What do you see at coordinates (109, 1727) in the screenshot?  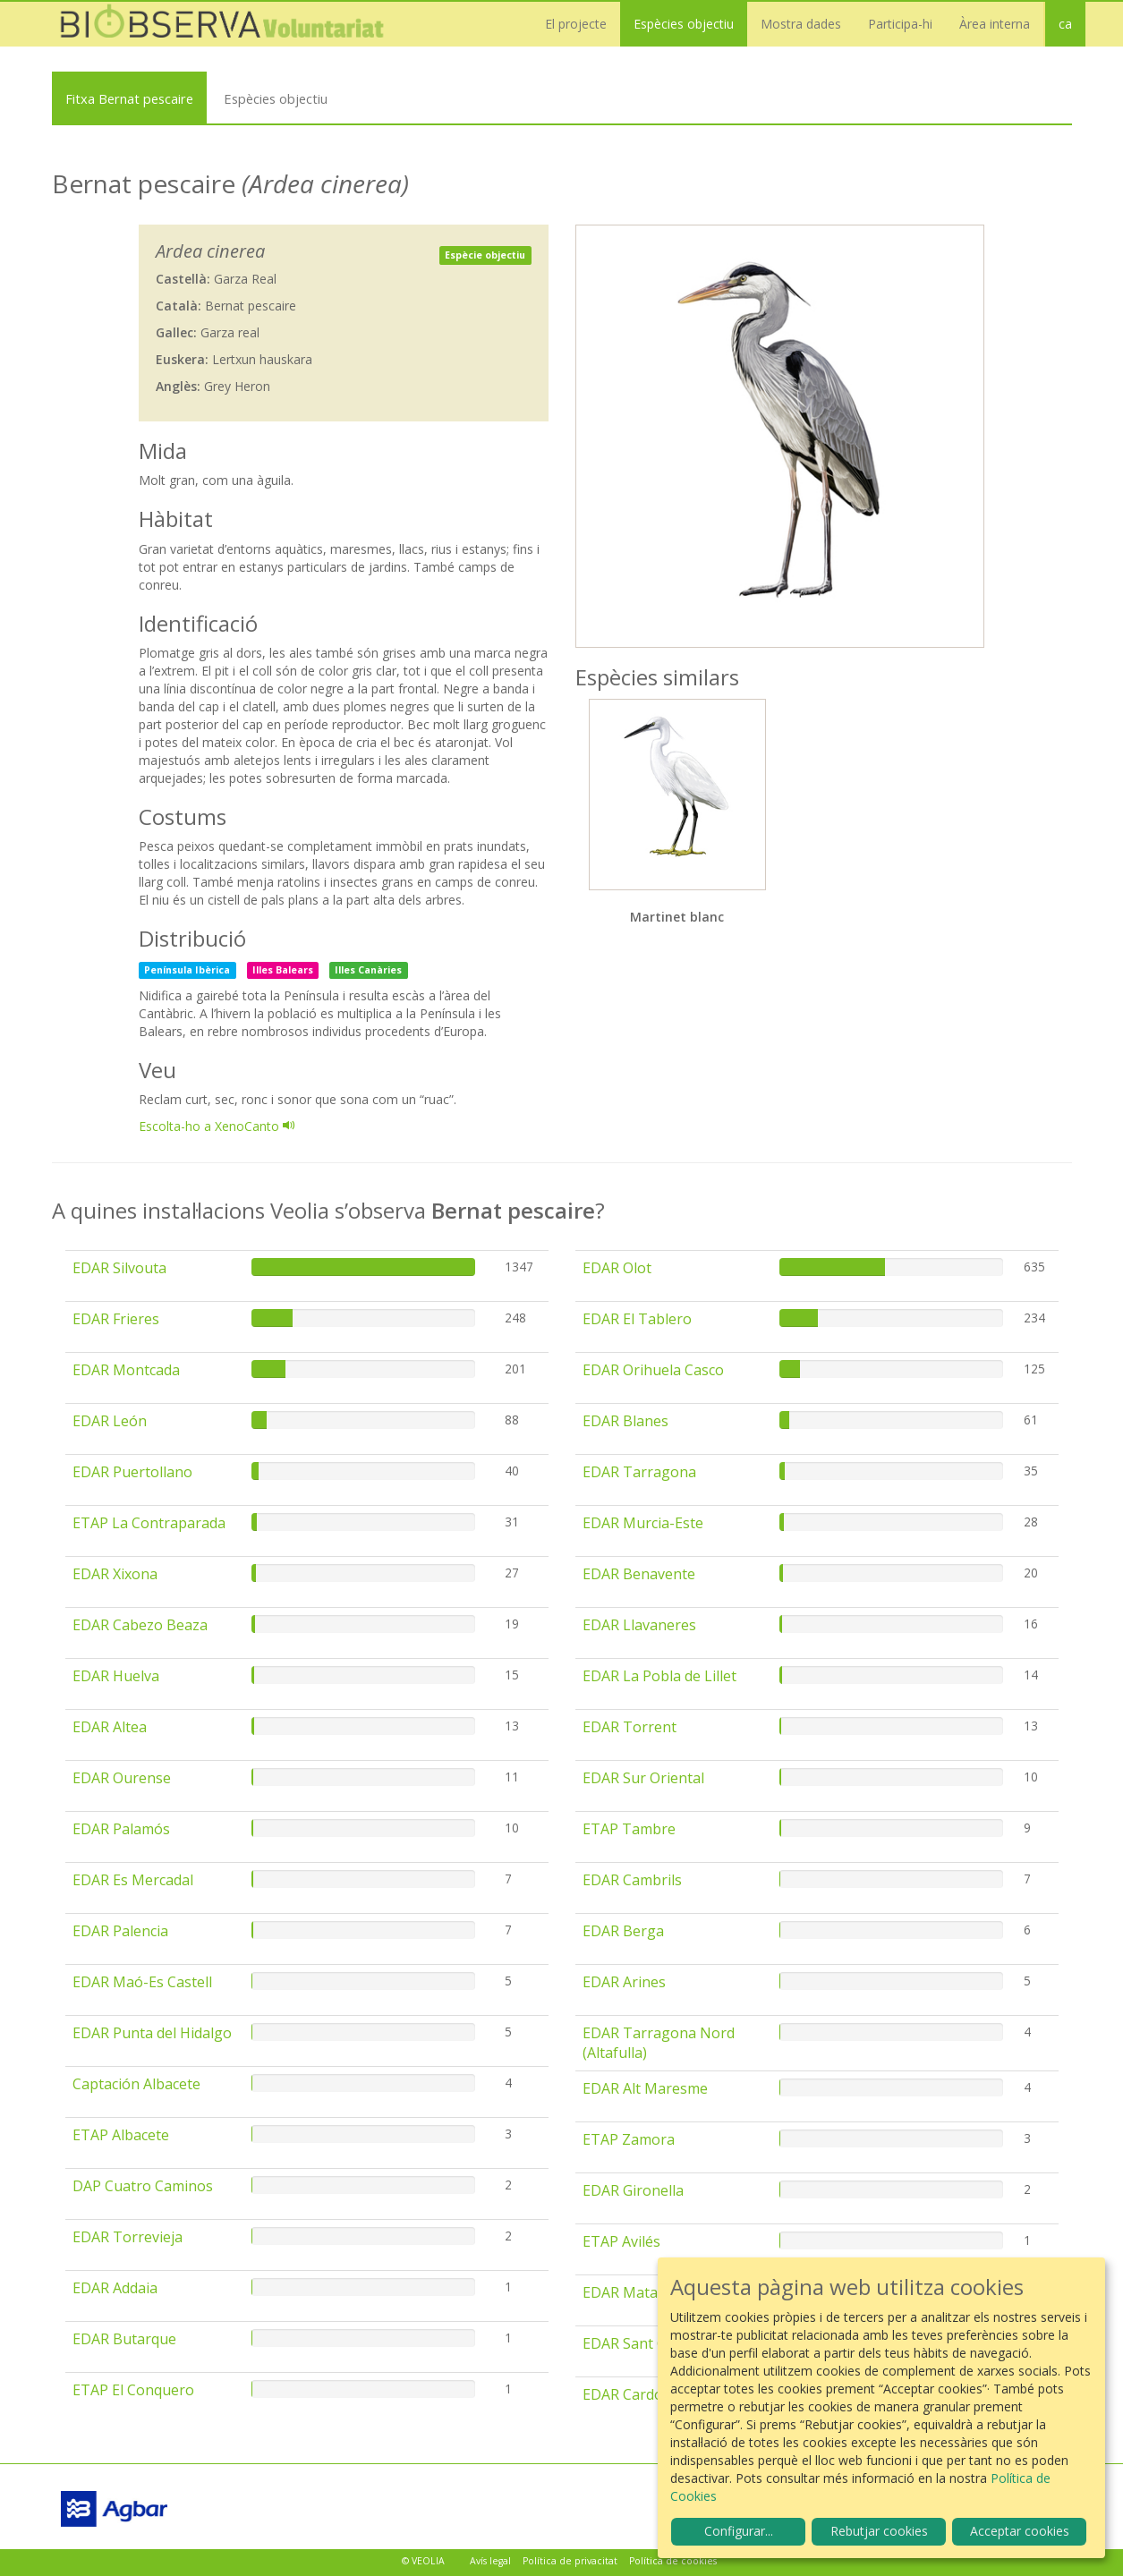 I see `EDAR Altea` at bounding box center [109, 1727].